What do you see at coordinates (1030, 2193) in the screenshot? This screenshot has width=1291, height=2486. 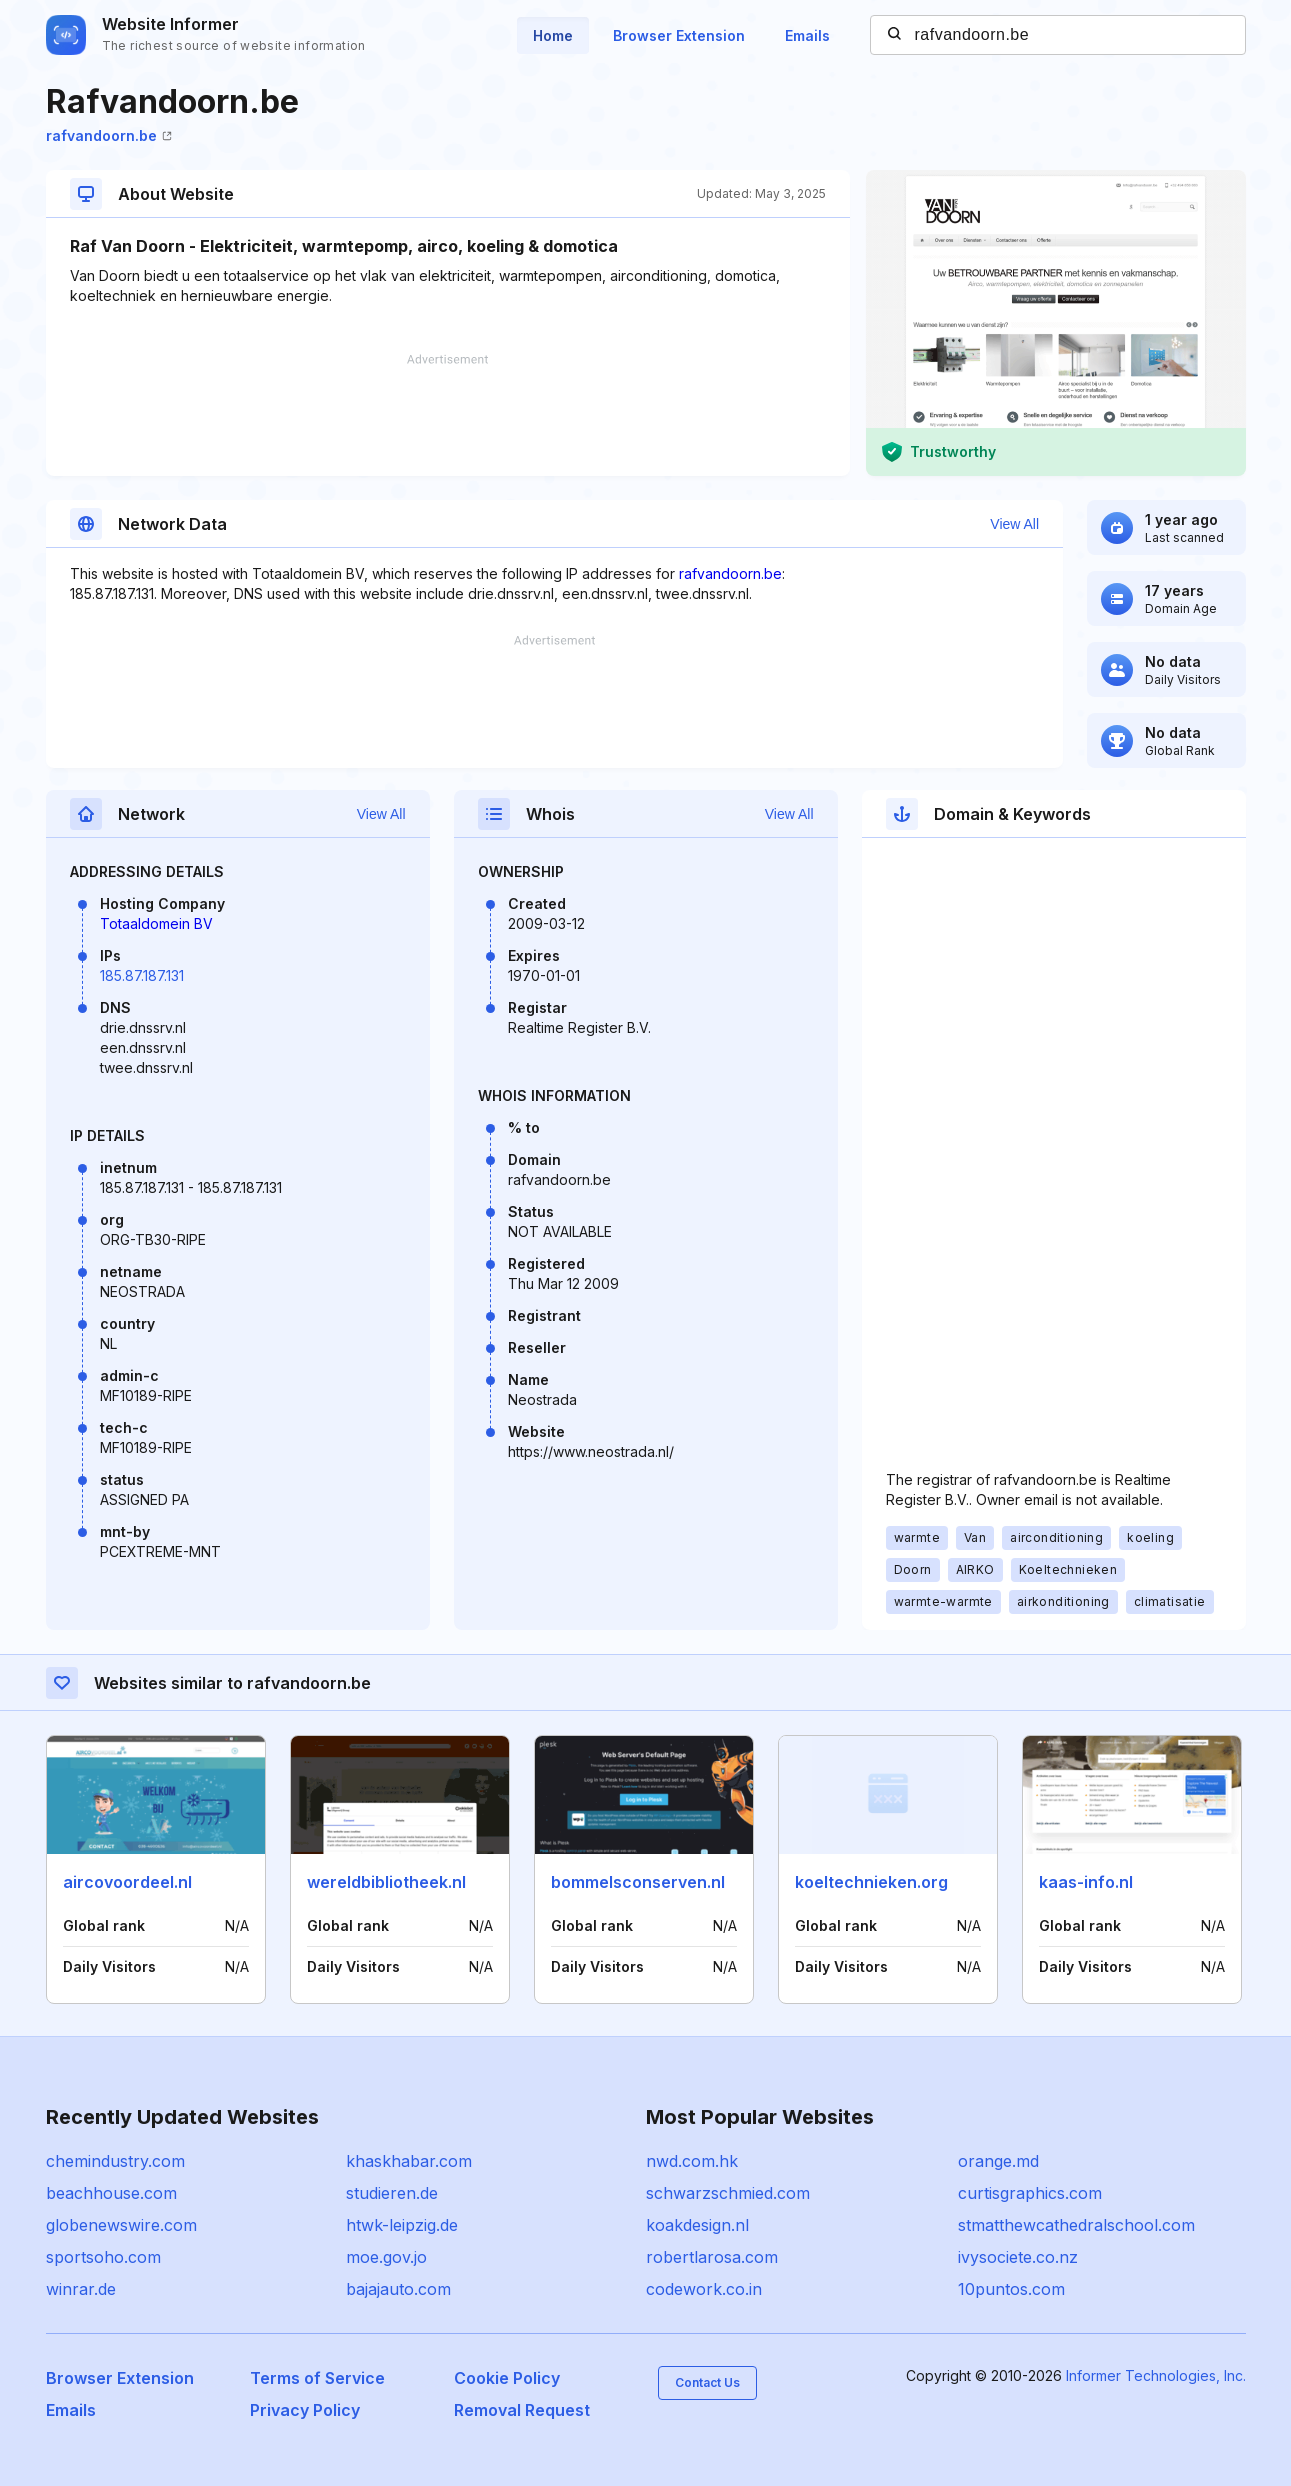 I see `curtisgraphics.com` at bounding box center [1030, 2193].